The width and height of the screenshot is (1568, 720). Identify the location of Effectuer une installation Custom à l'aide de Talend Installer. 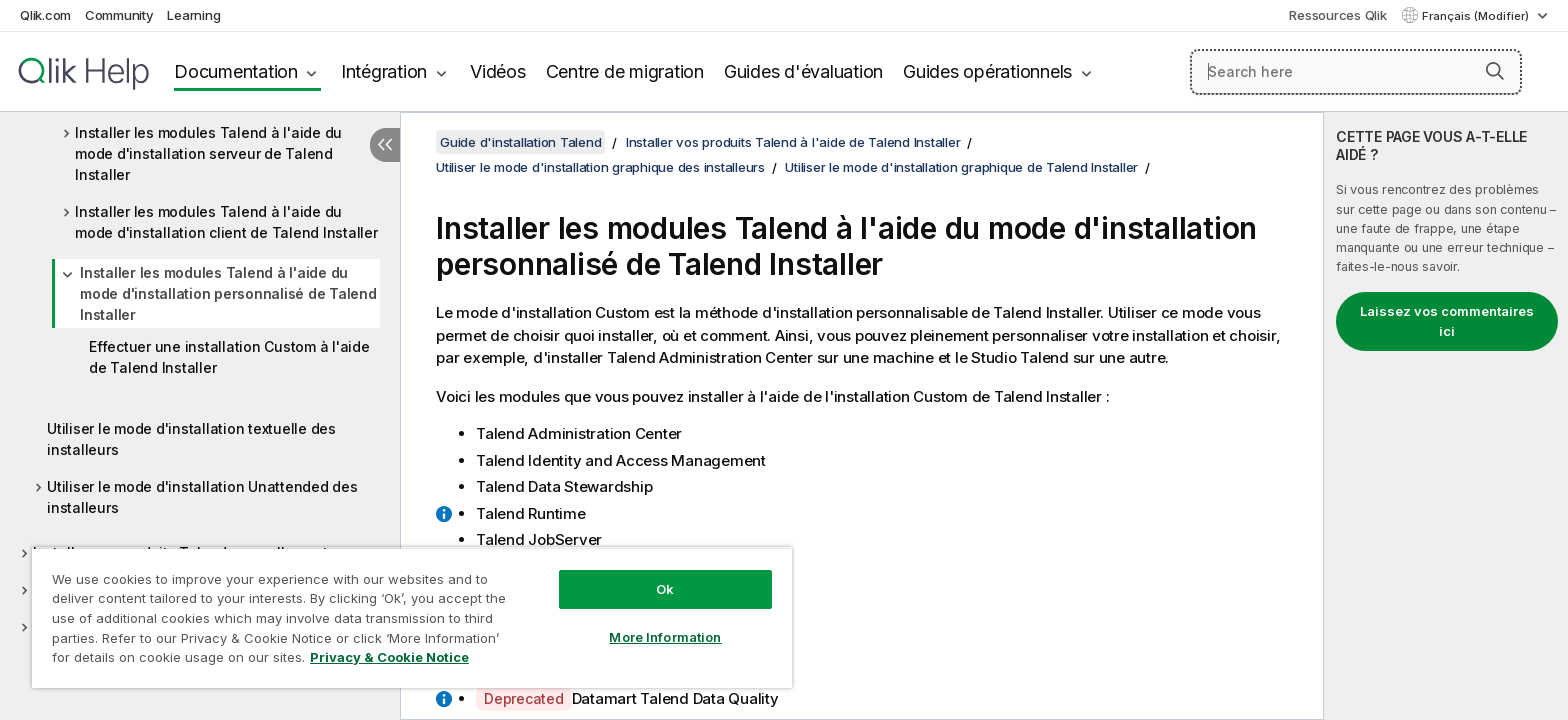
(229, 357).